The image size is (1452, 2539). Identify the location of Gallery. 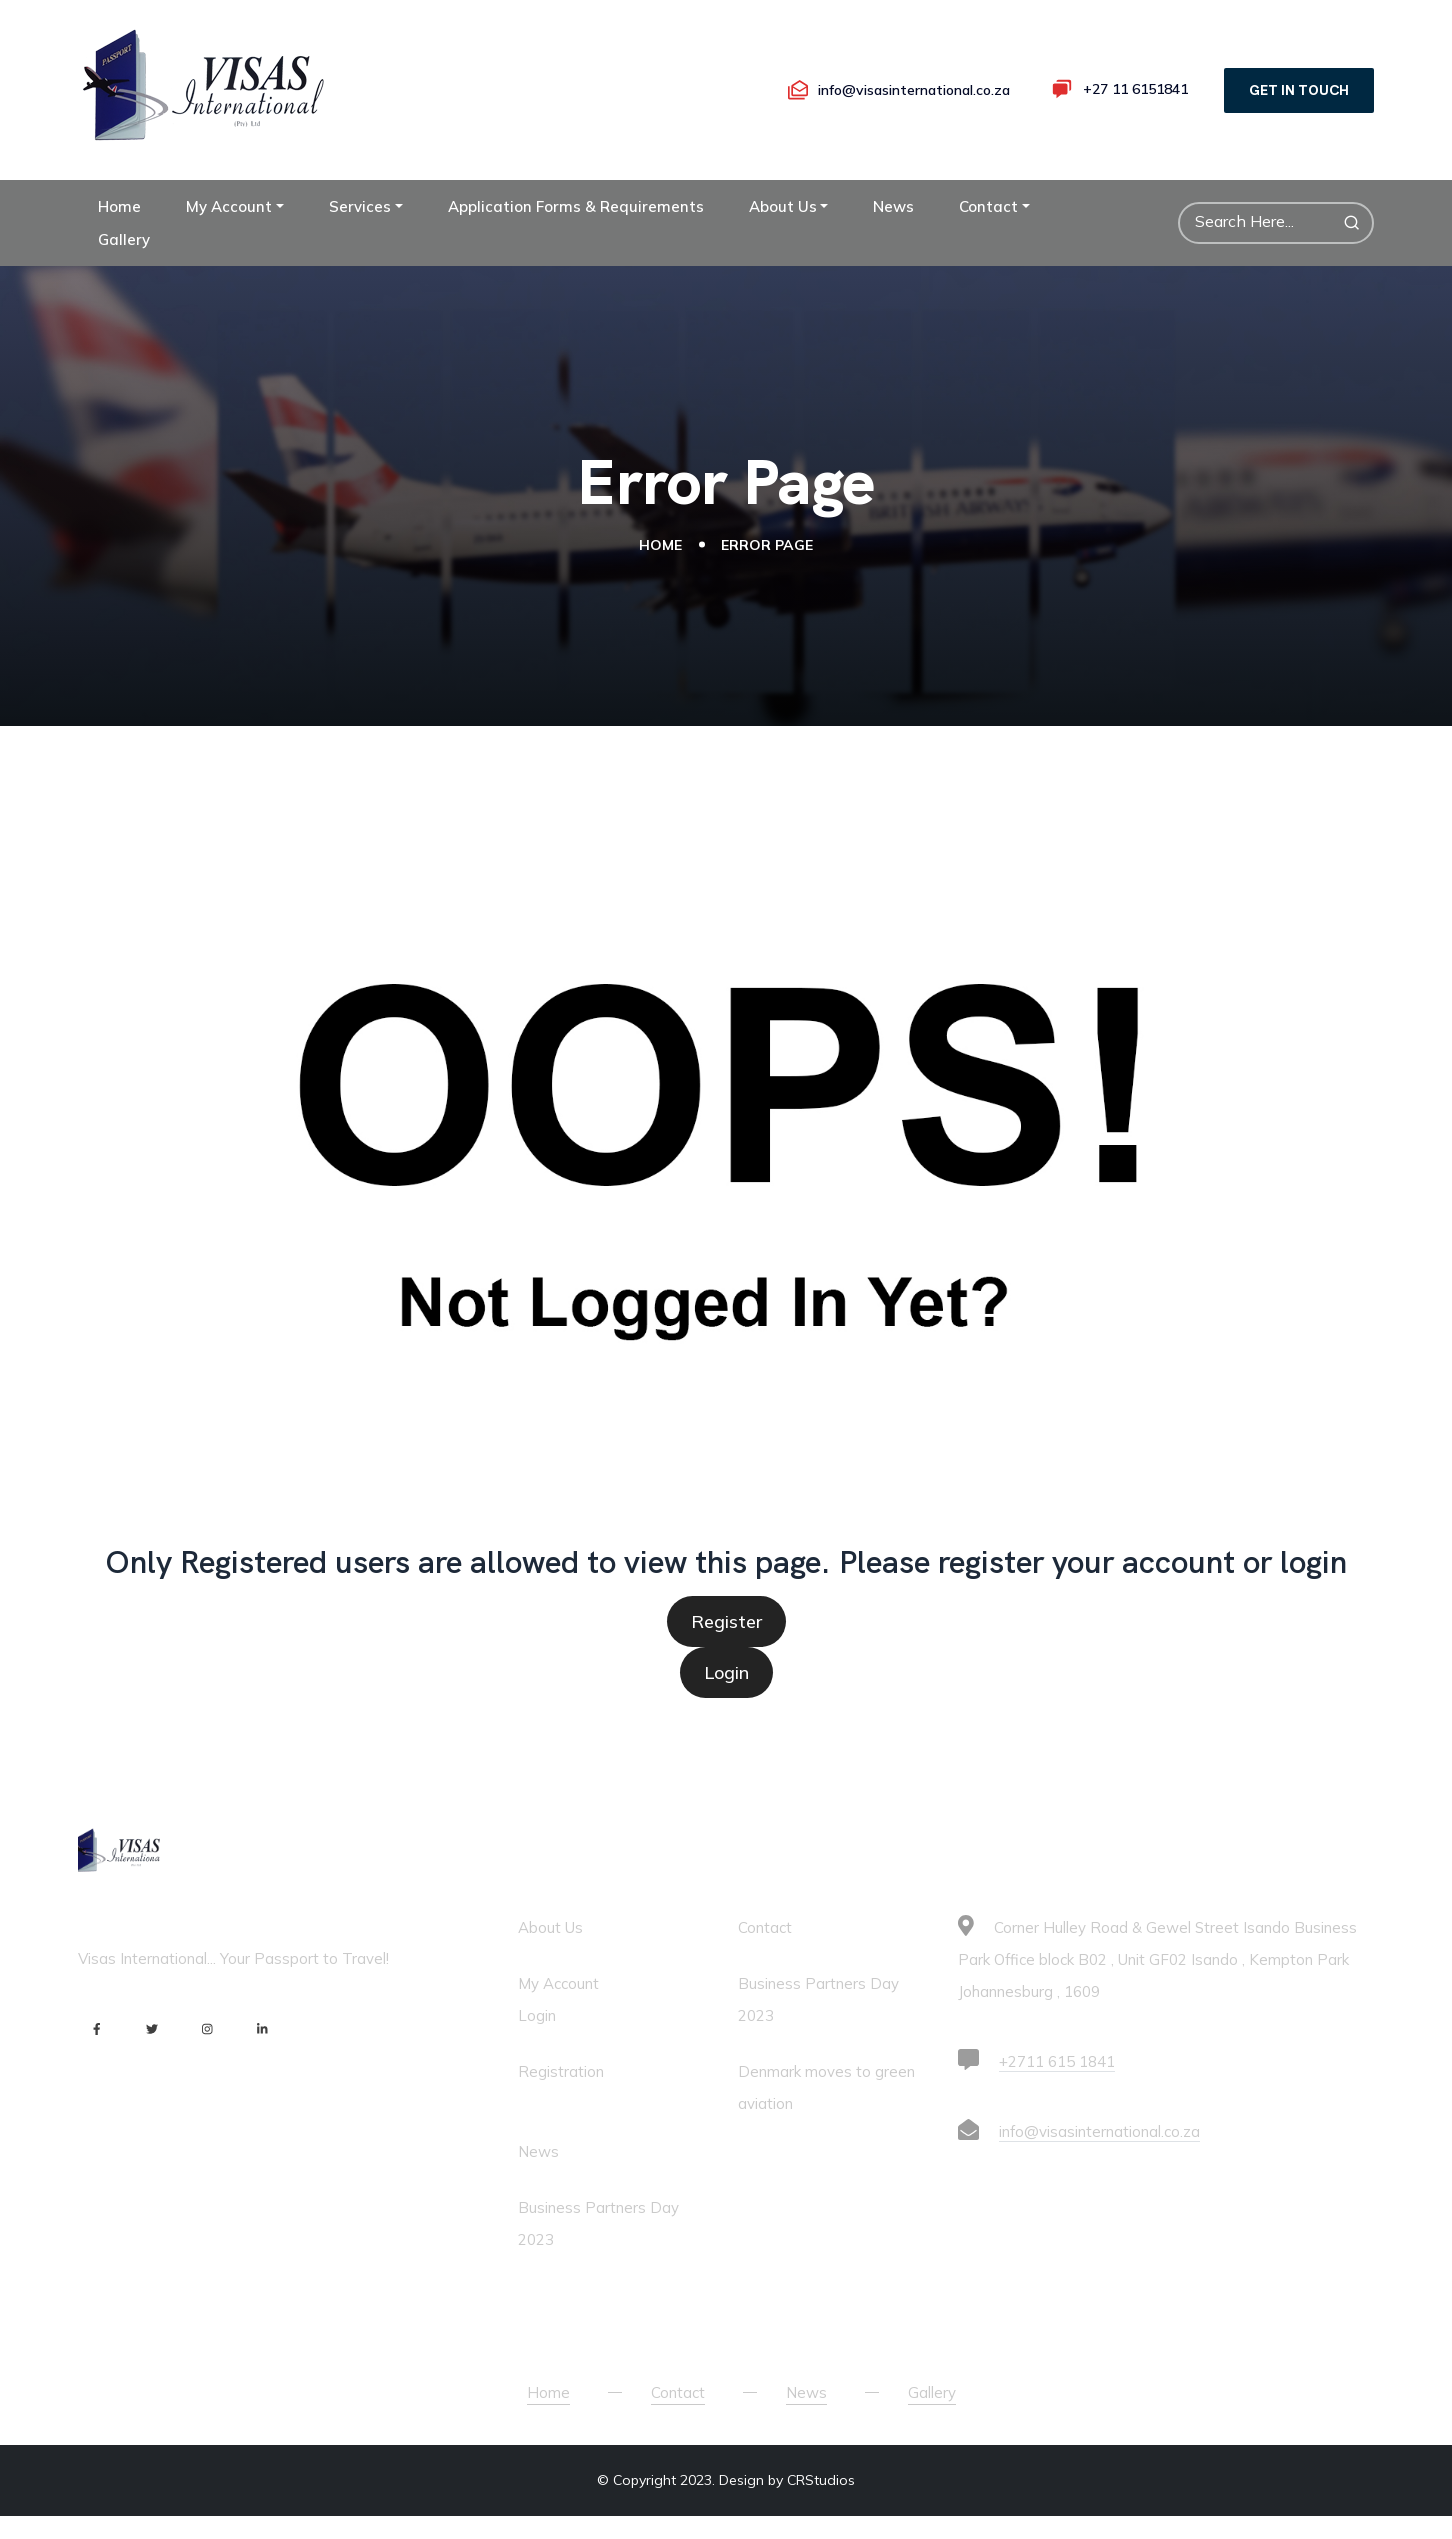
(124, 269).